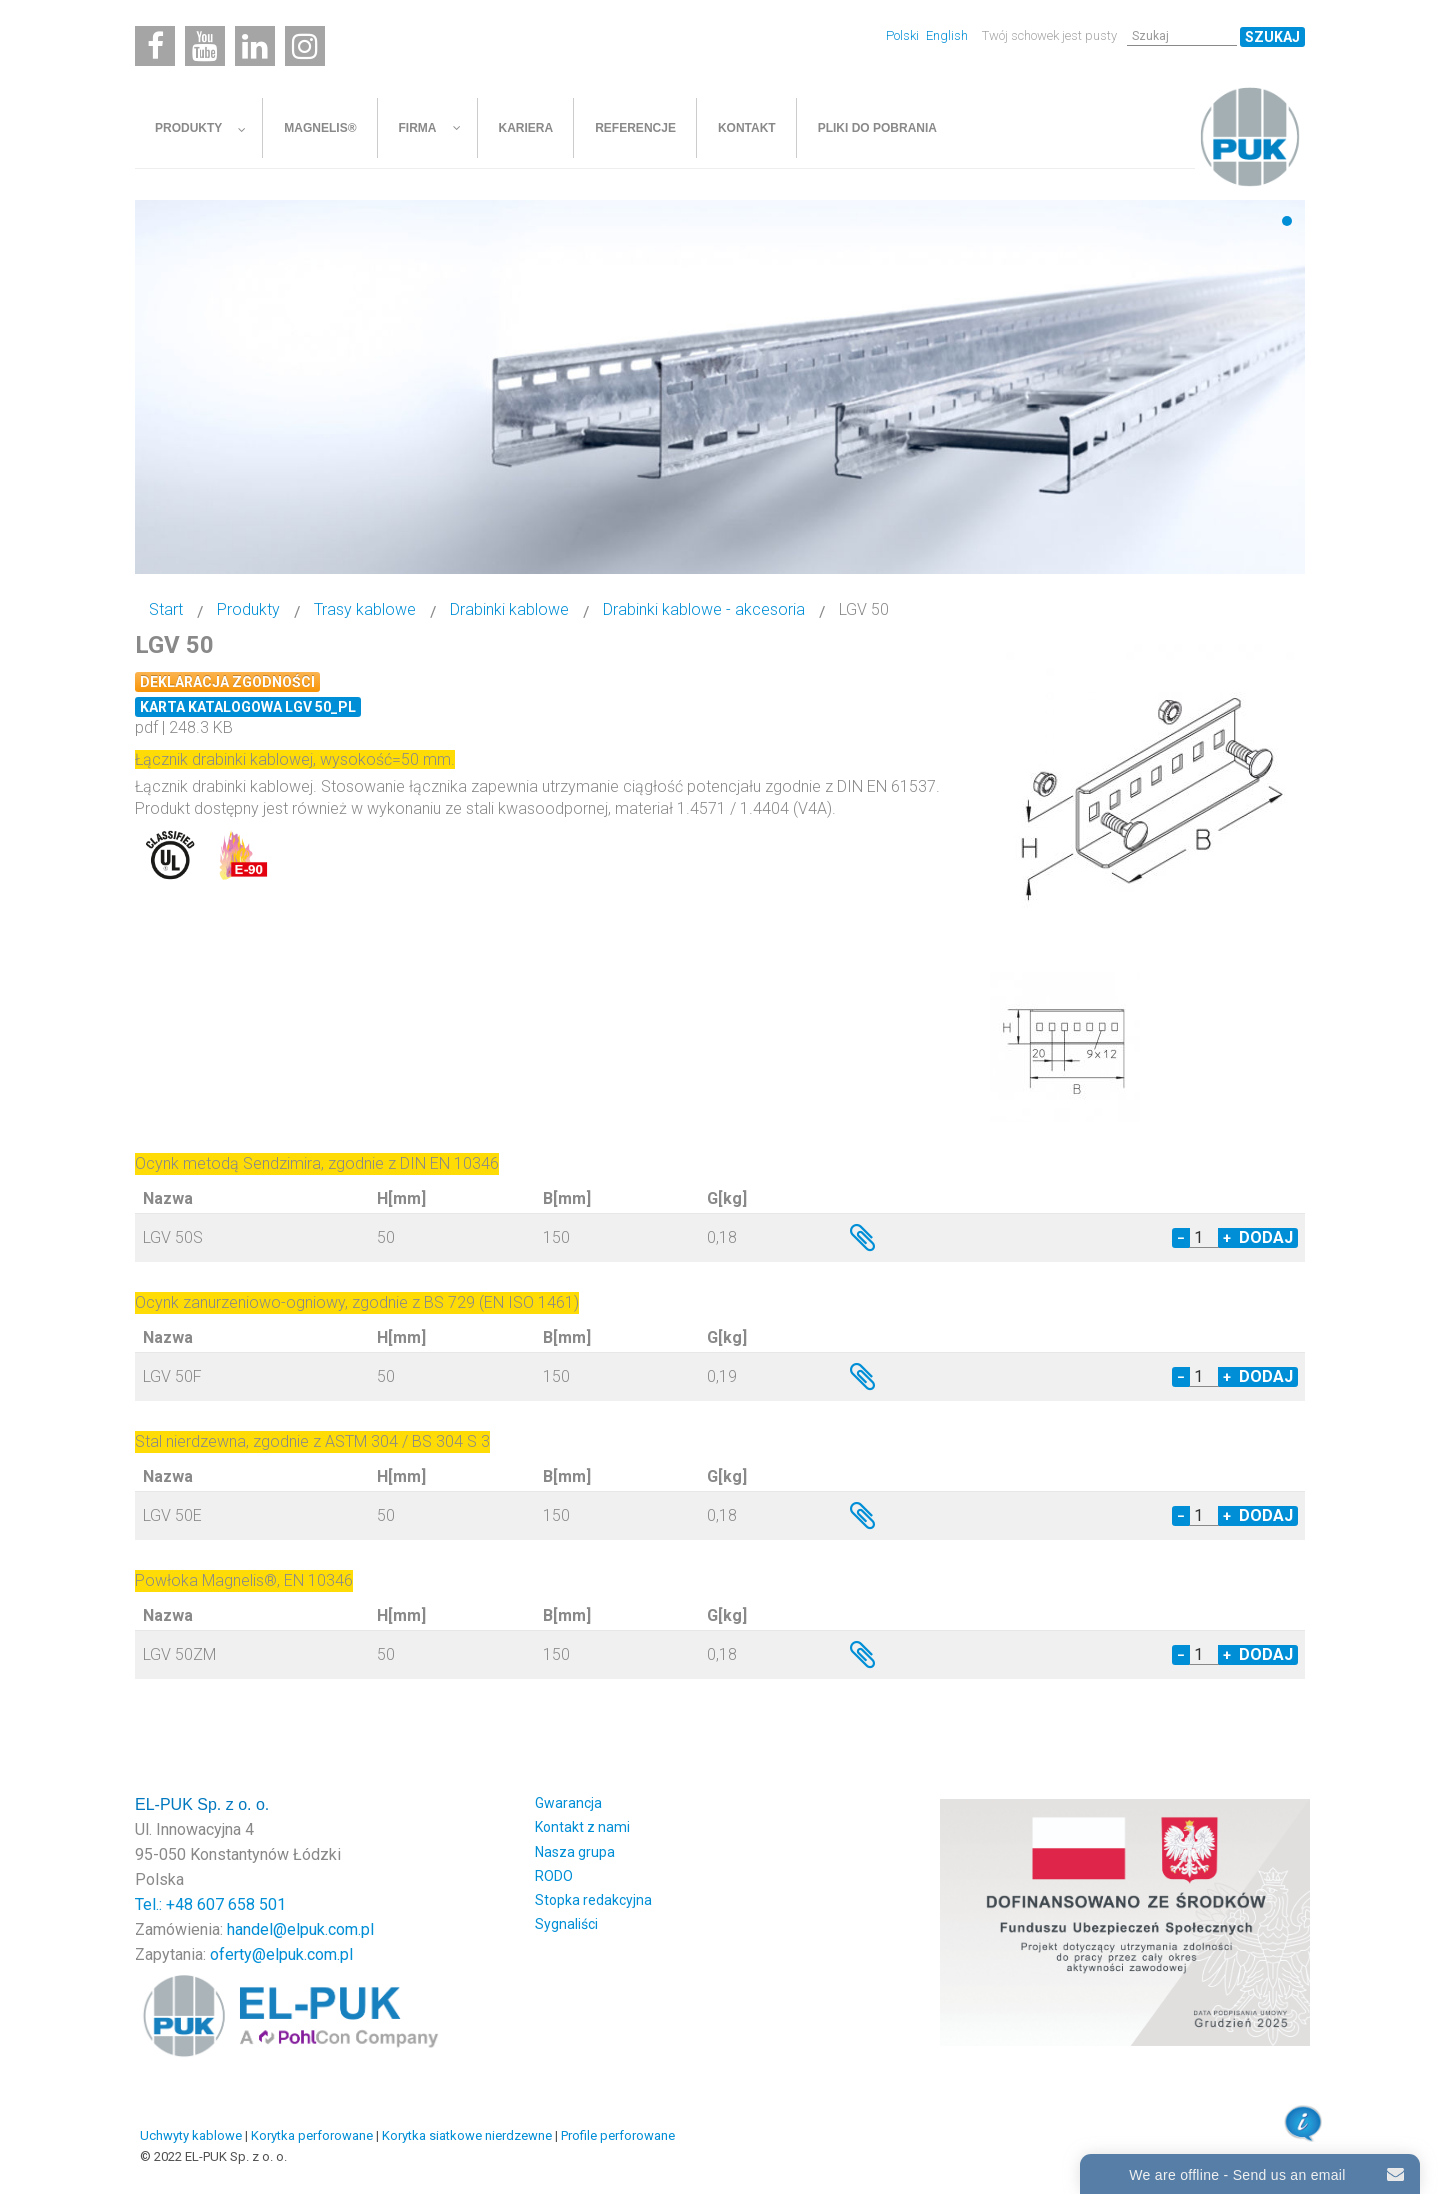 This screenshot has height=2194, width=1440. I want to click on Sygnaliści, so click(566, 1924).